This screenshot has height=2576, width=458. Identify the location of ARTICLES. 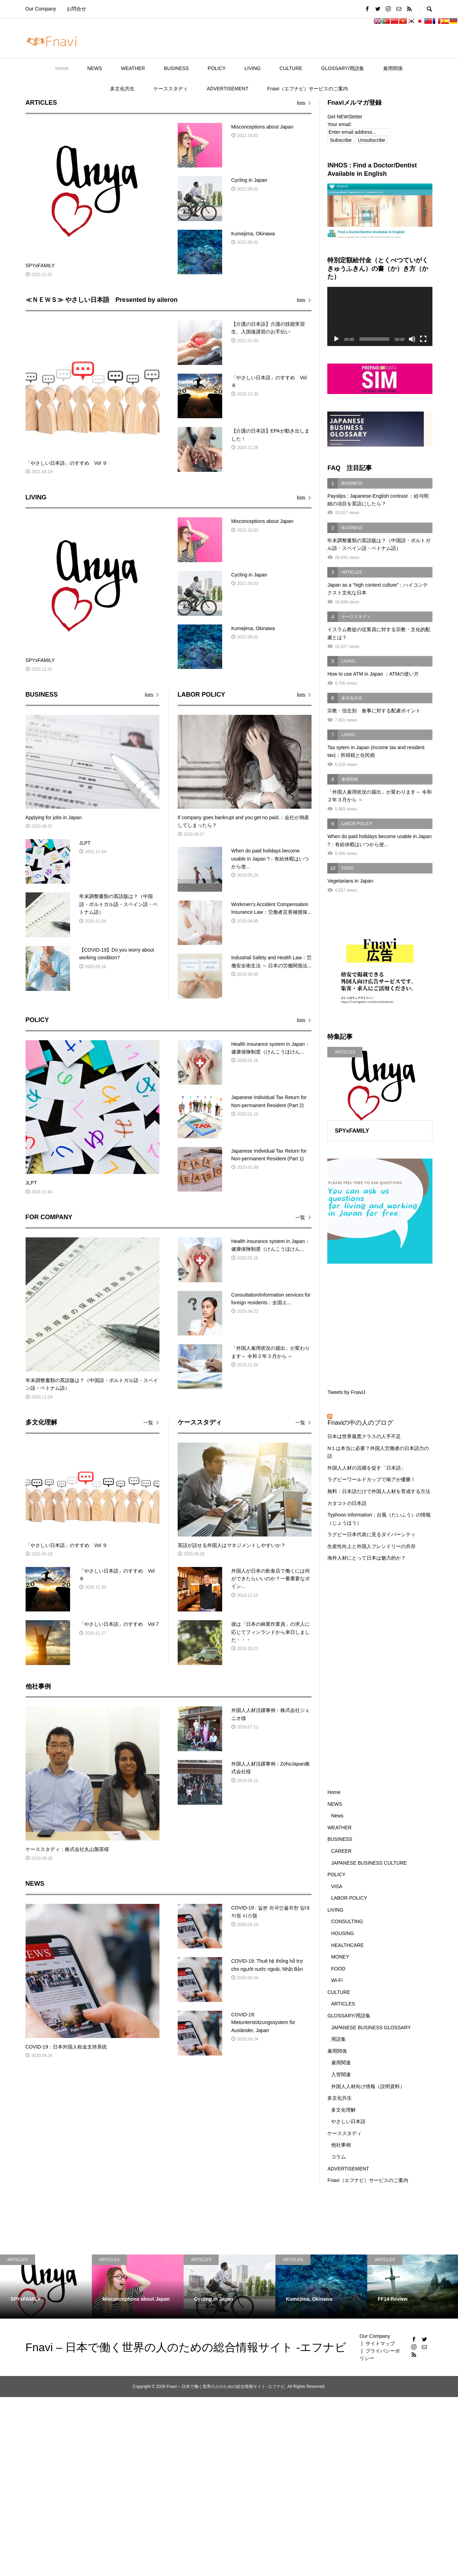
(343, 2004).